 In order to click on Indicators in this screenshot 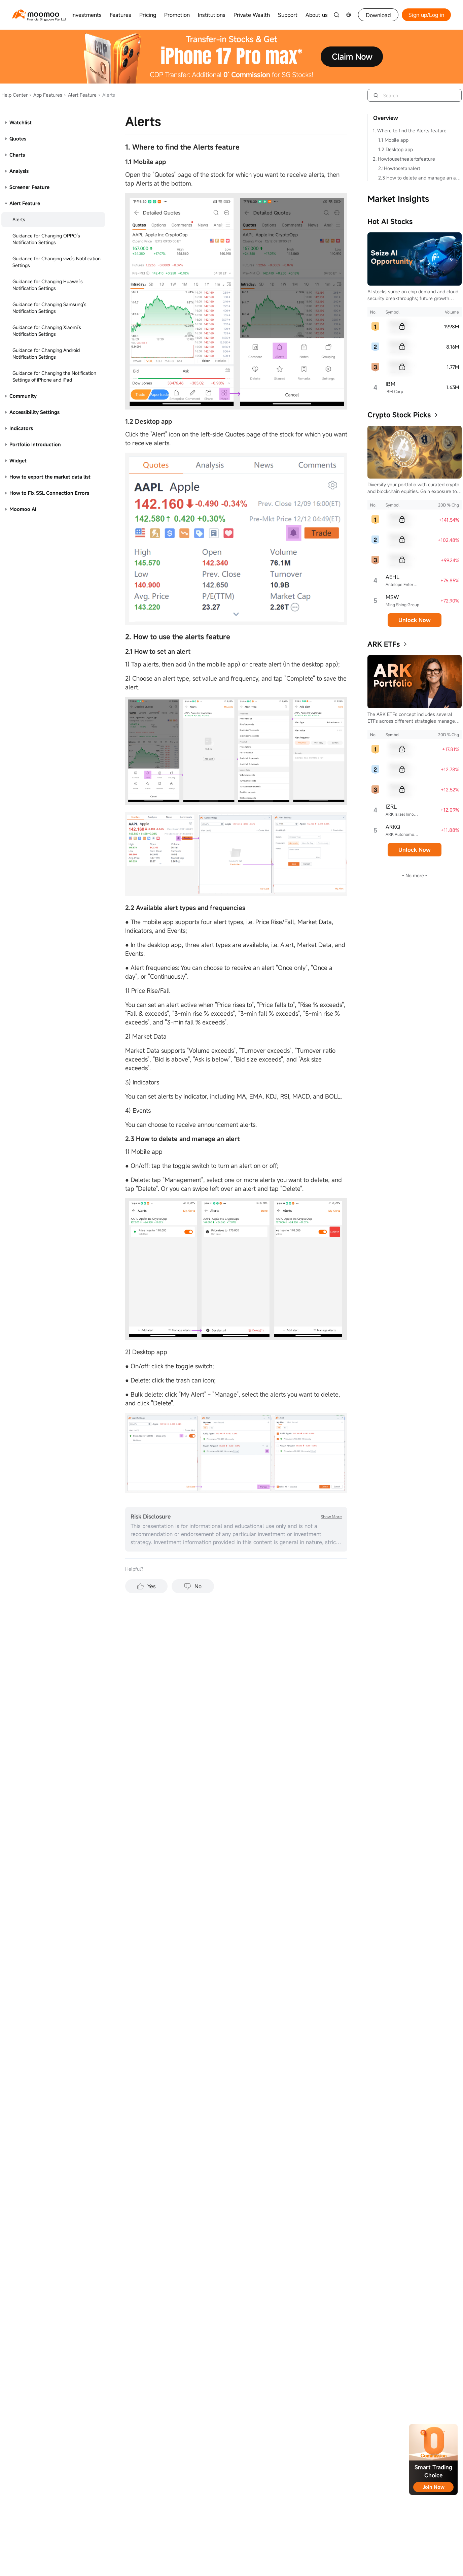, I will do `click(21, 428)`.